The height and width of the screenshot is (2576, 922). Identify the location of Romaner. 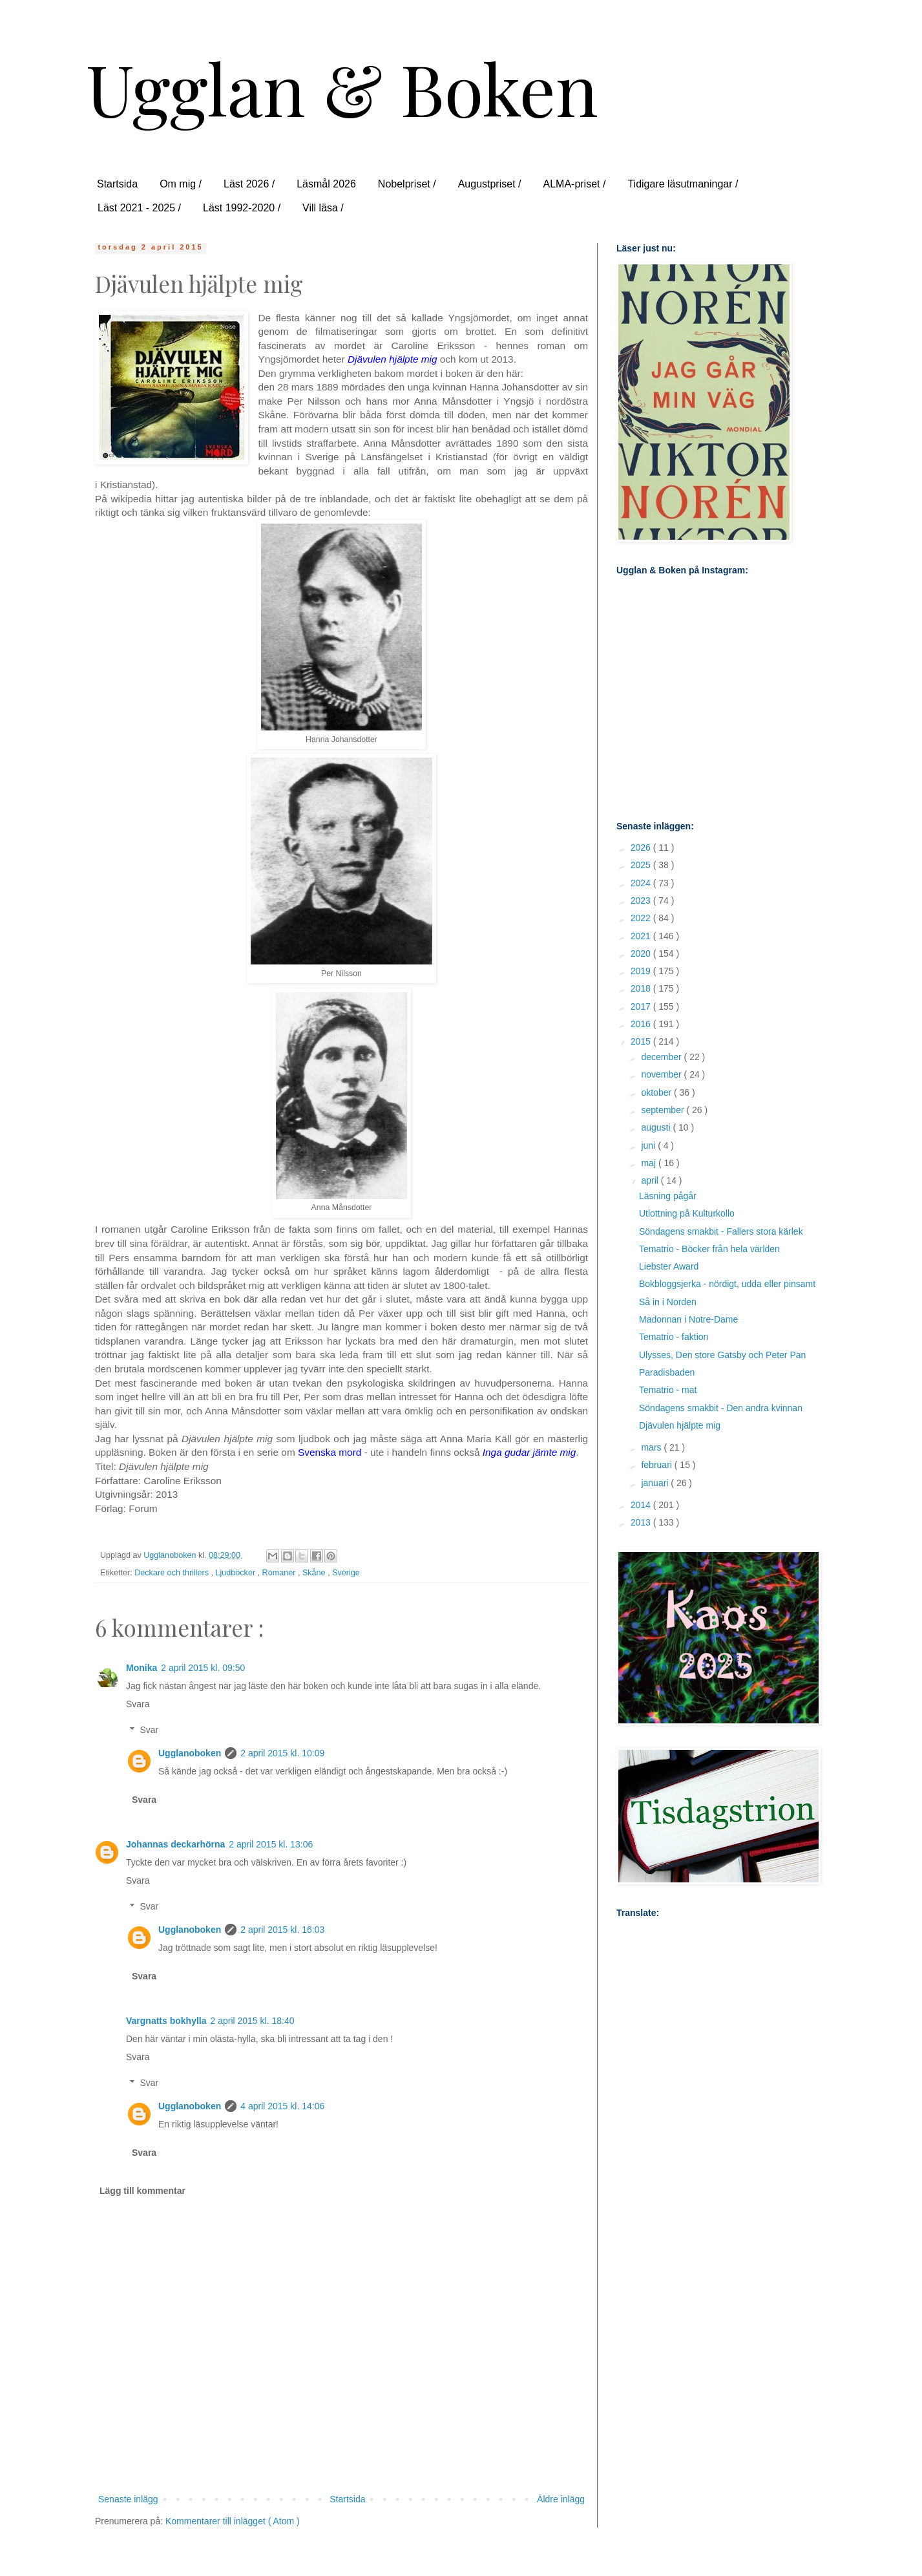
(280, 1572).